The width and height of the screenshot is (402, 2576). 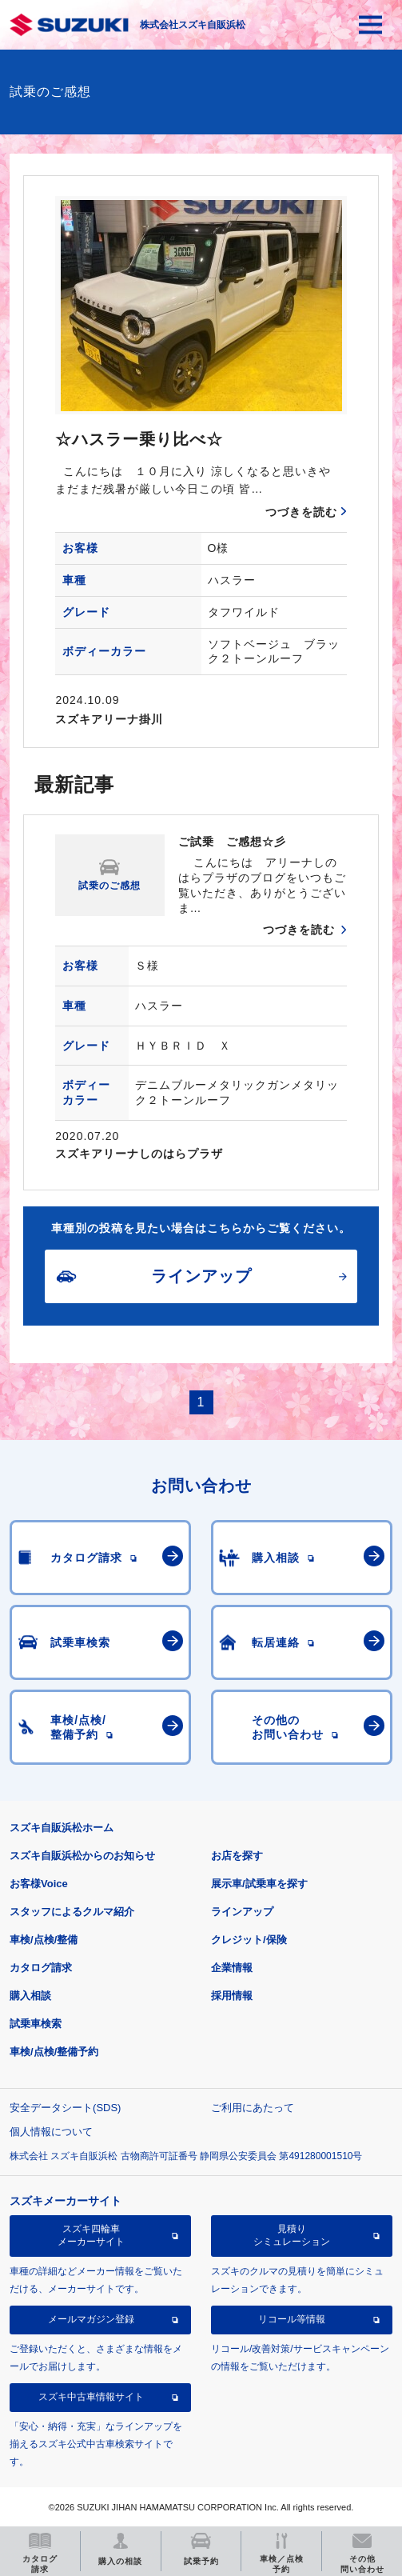 I want to click on メールマガジン登録, so click(x=91, y=2319).